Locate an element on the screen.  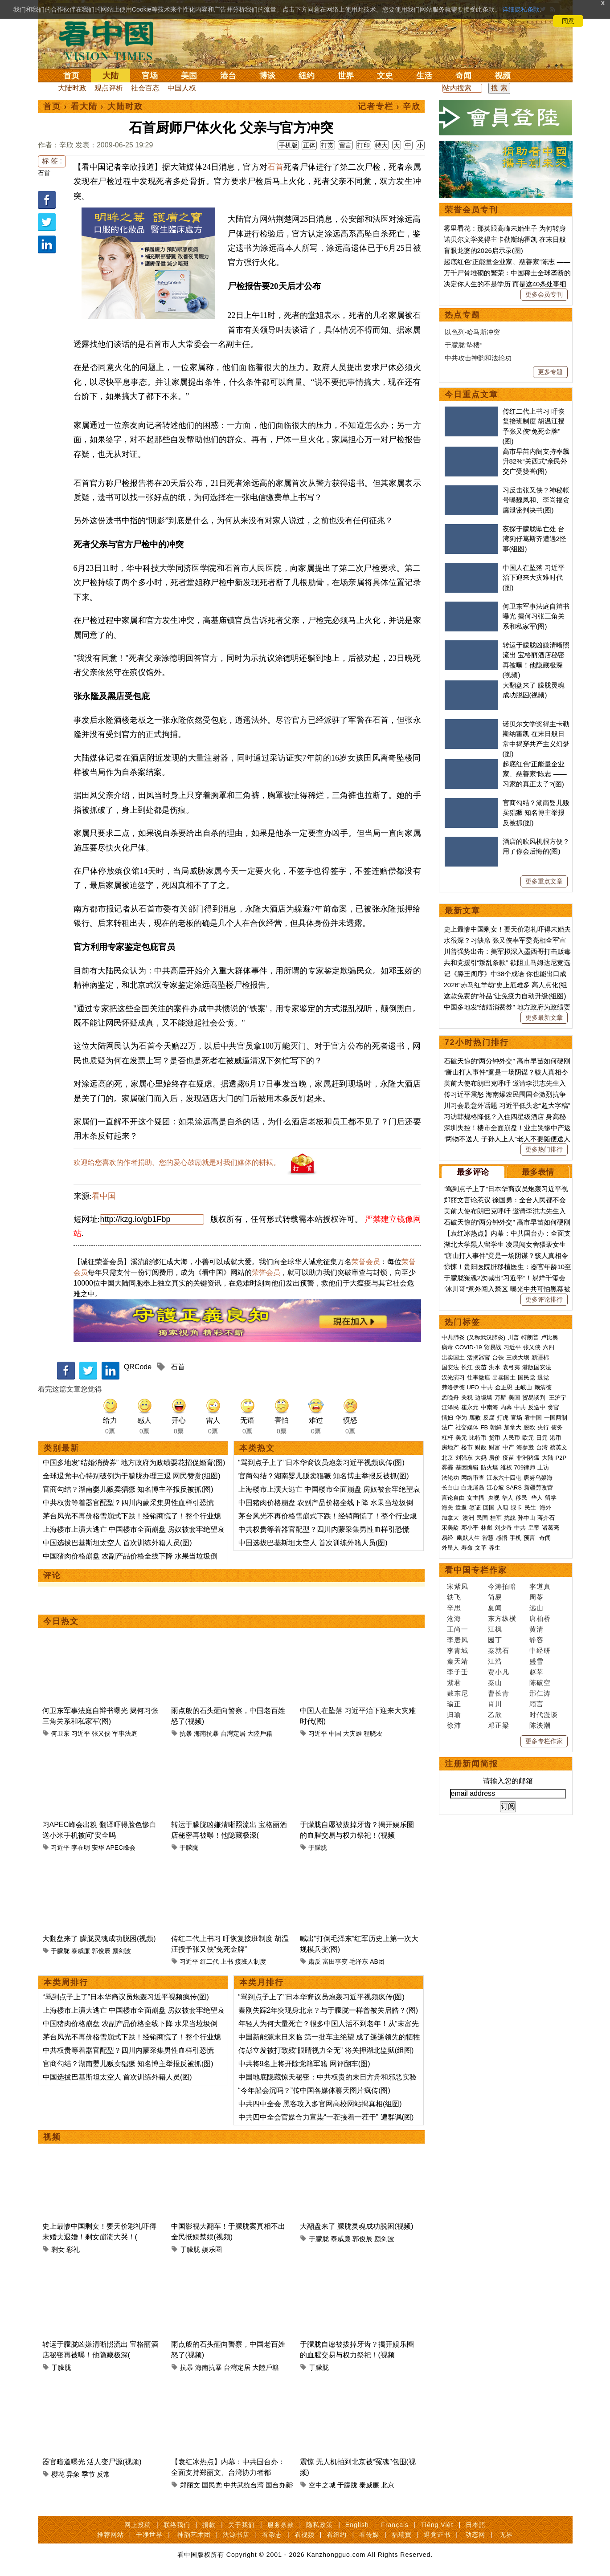
中共四中全会 黑客攻入多官网高校网站揭真相(组图) is located at coordinates (320, 2104).